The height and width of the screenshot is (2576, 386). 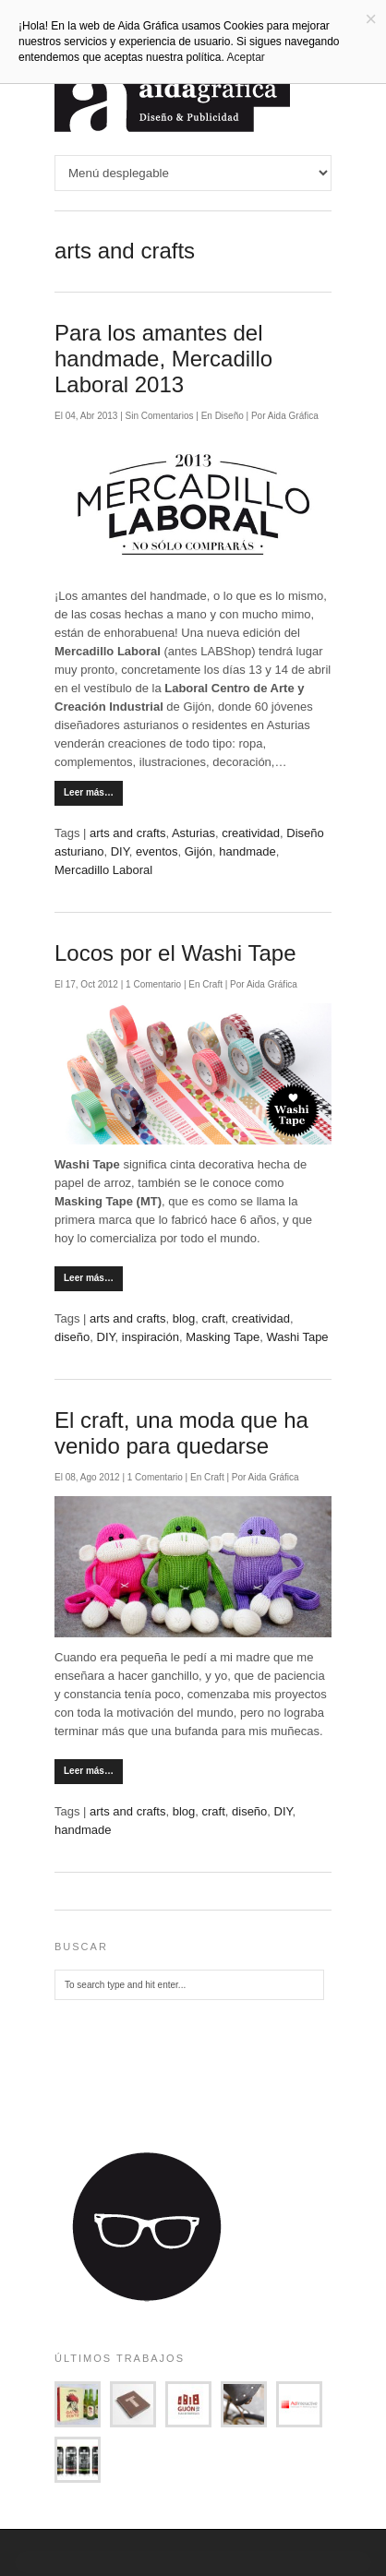 What do you see at coordinates (251, 833) in the screenshot?
I see `creatividad` at bounding box center [251, 833].